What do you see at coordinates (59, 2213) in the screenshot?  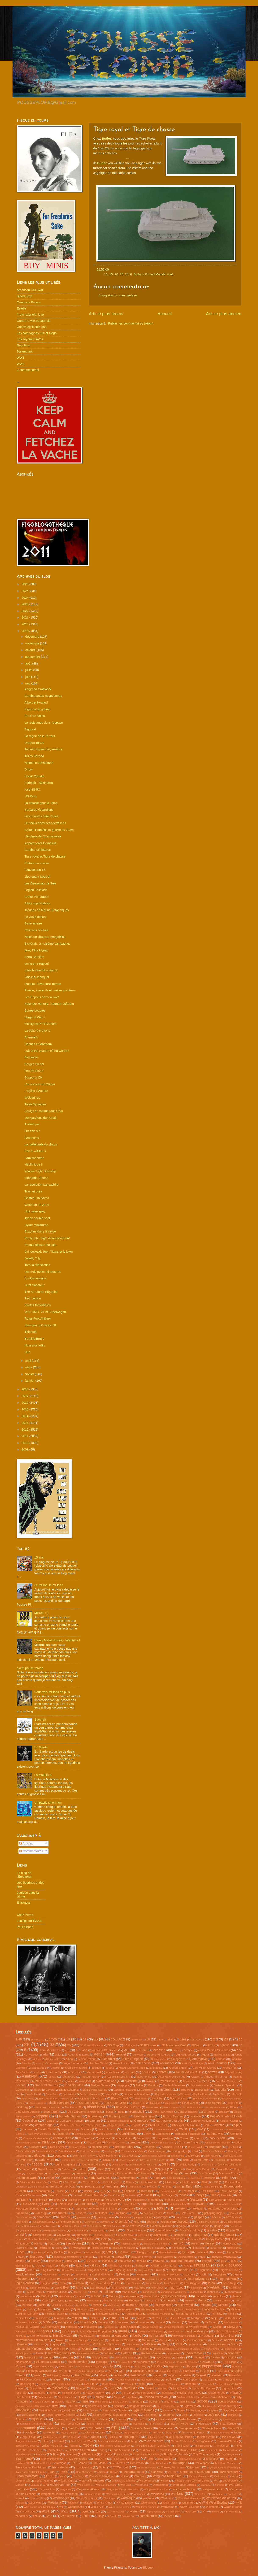 I see `freebooter` at bounding box center [59, 2213].